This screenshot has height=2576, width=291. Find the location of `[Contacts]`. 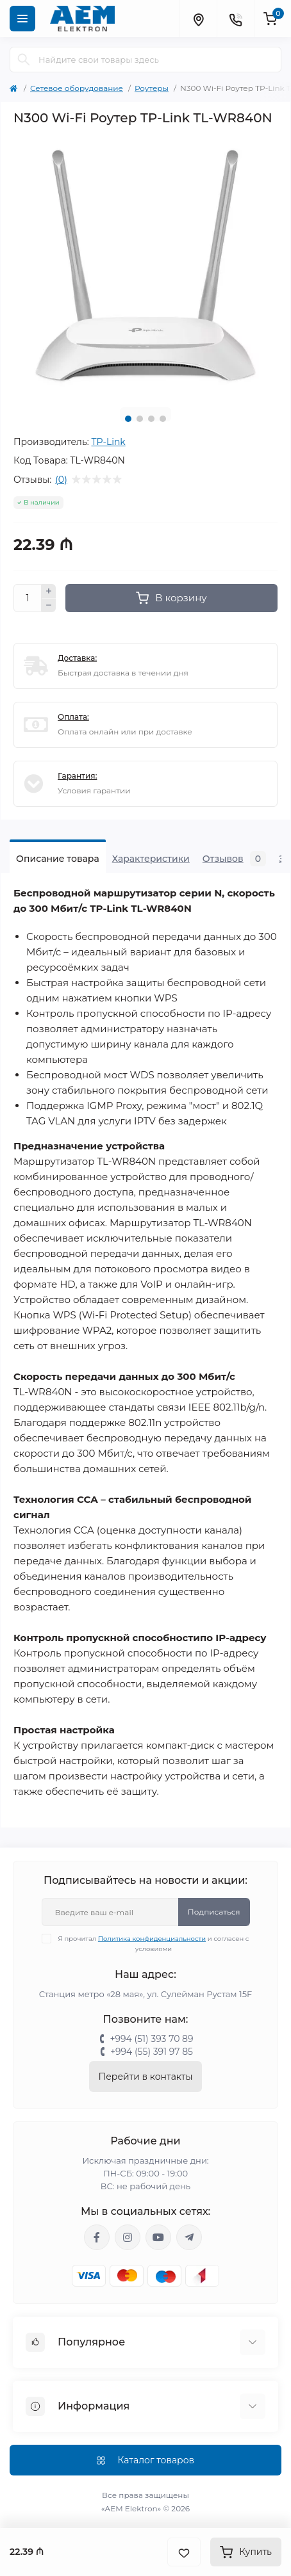

[Contacts] is located at coordinates (235, 18).